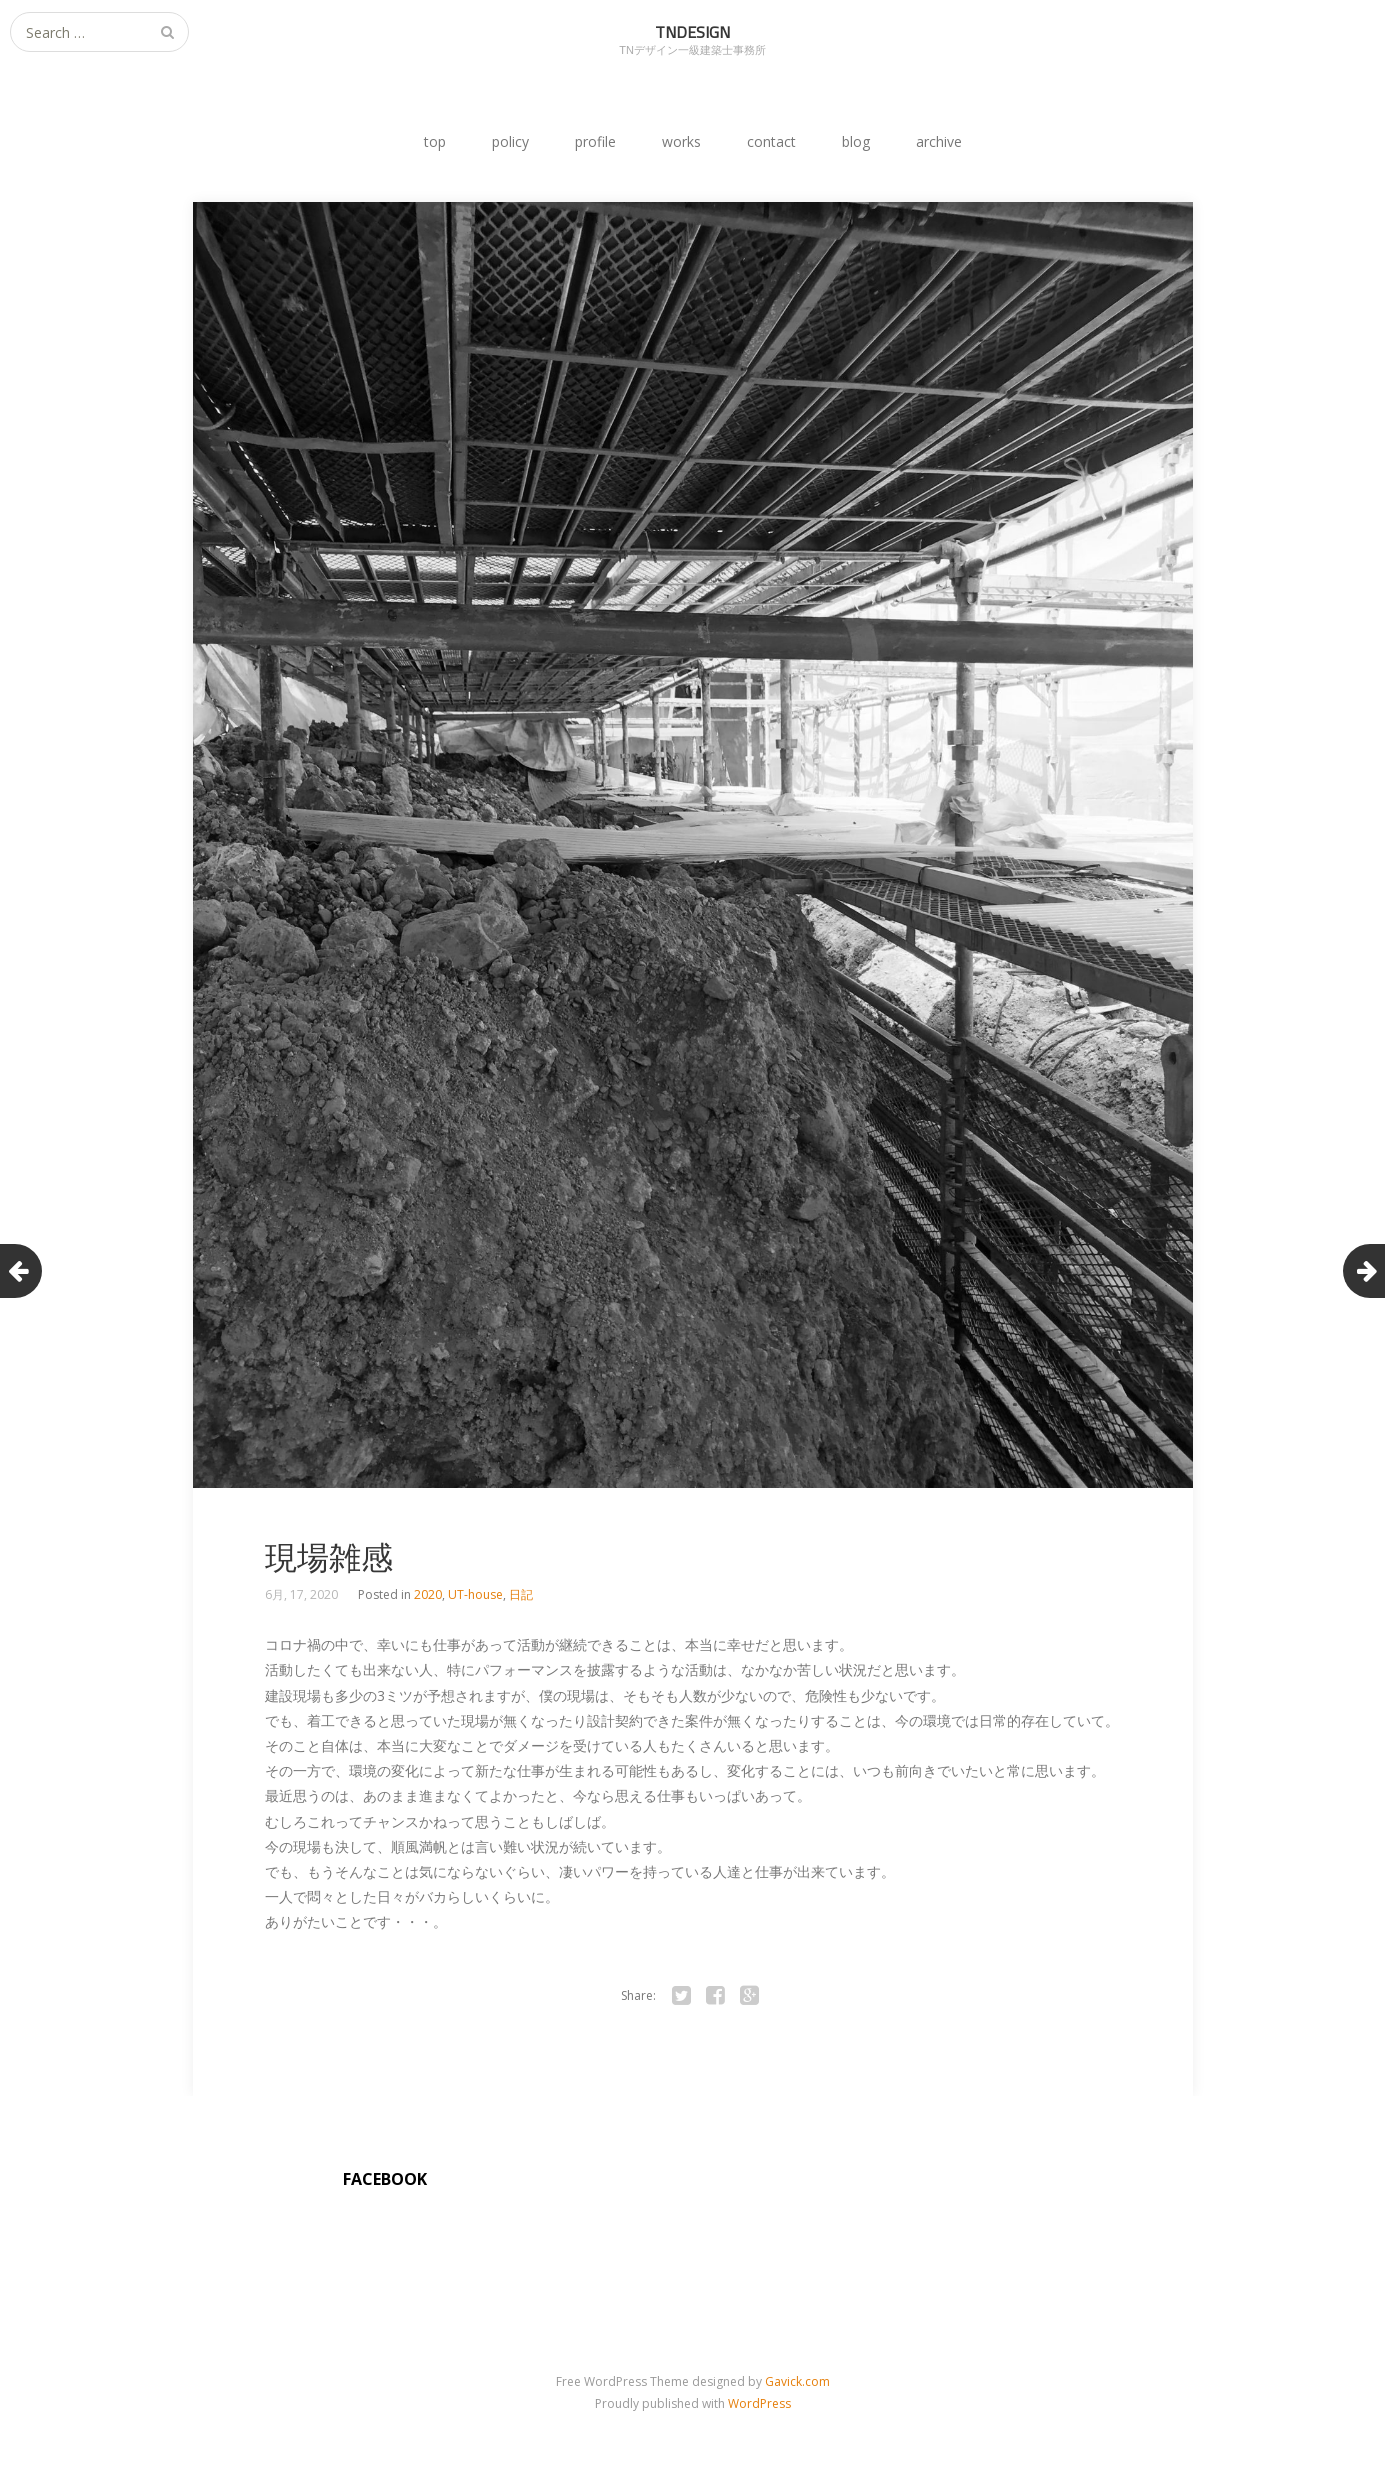 This screenshot has height=2487, width=1385. Describe the element at coordinates (475, 1594) in the screenshot. I see `UT-house` at that location.